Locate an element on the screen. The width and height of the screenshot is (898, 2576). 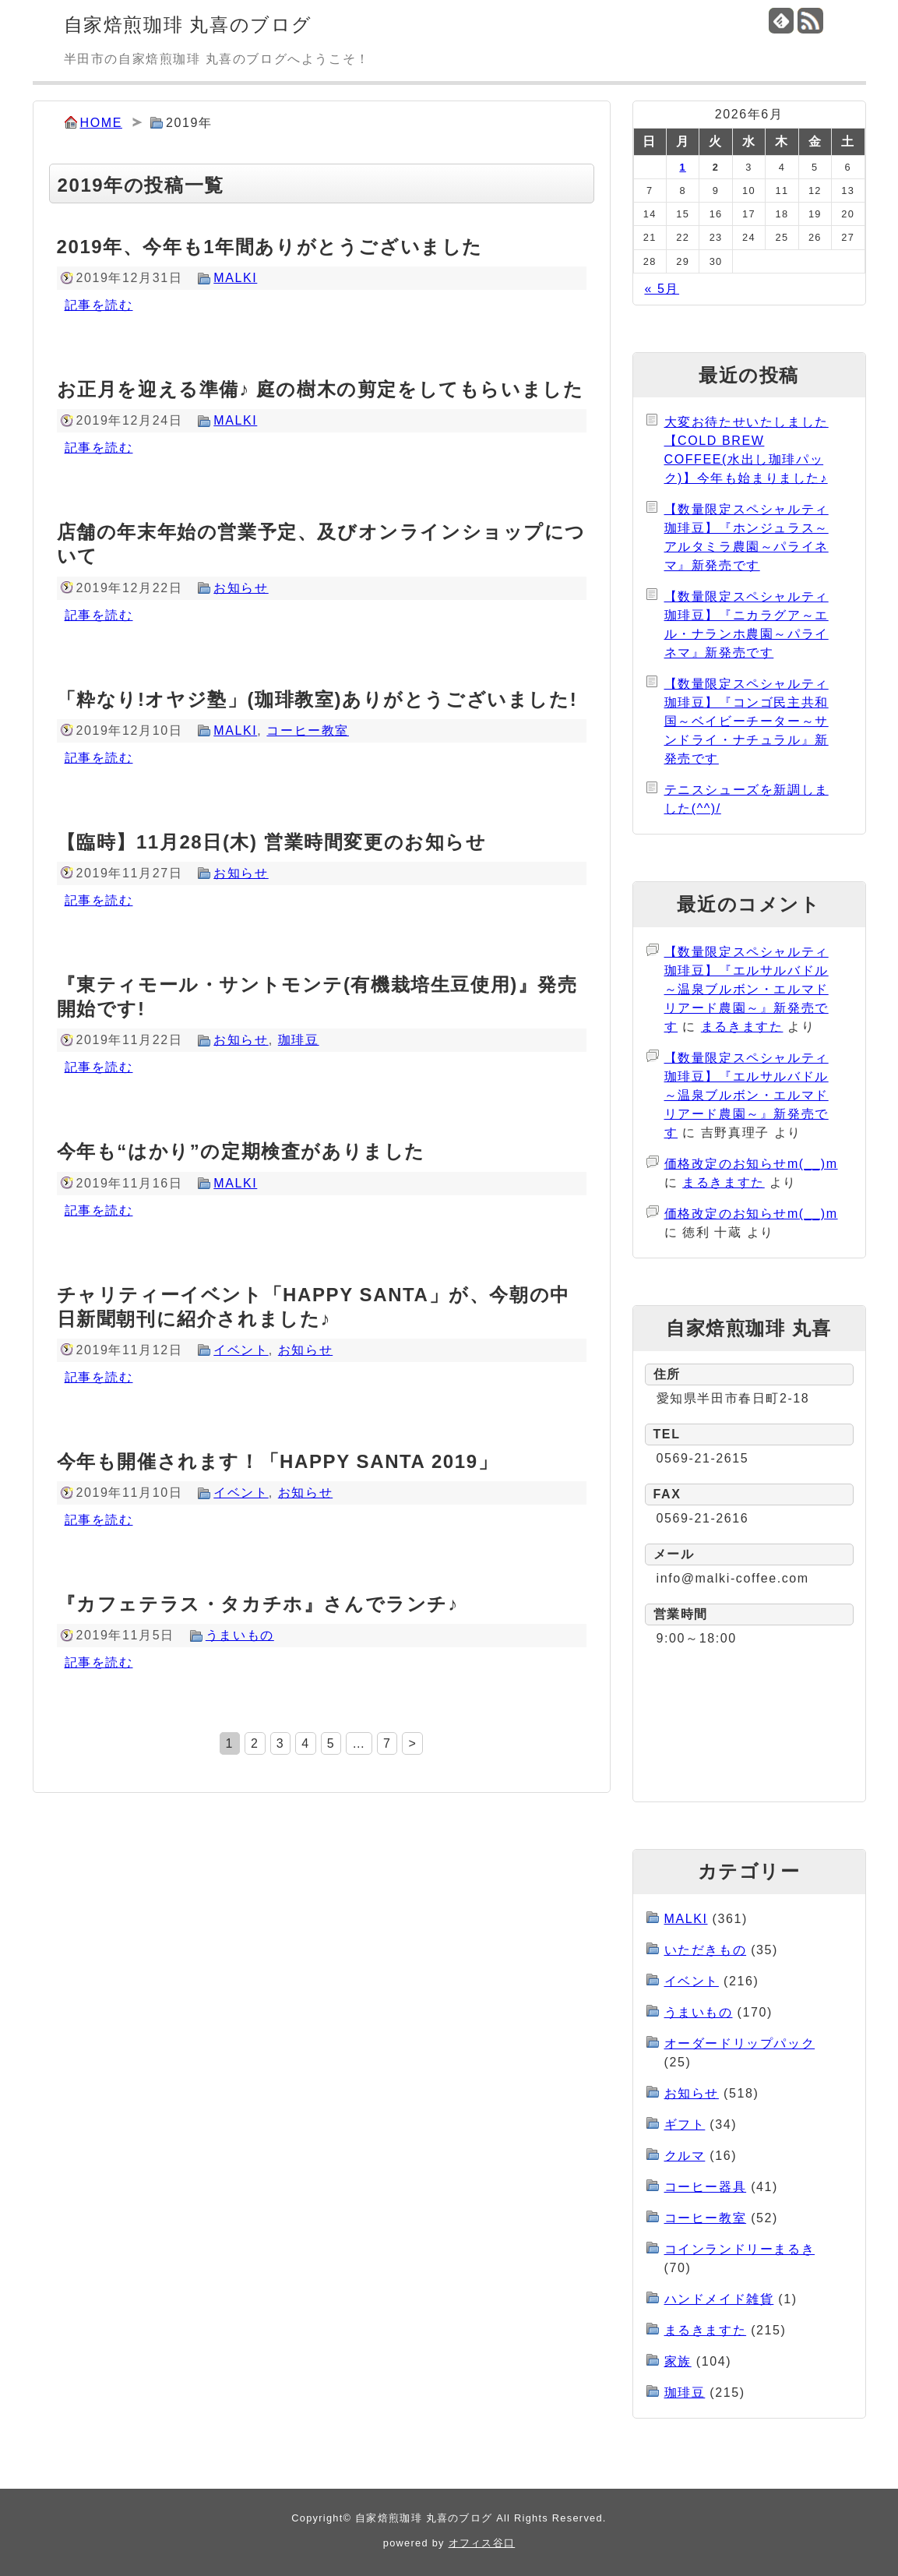
コーヒー教室 is located at coordinates (307, 730).